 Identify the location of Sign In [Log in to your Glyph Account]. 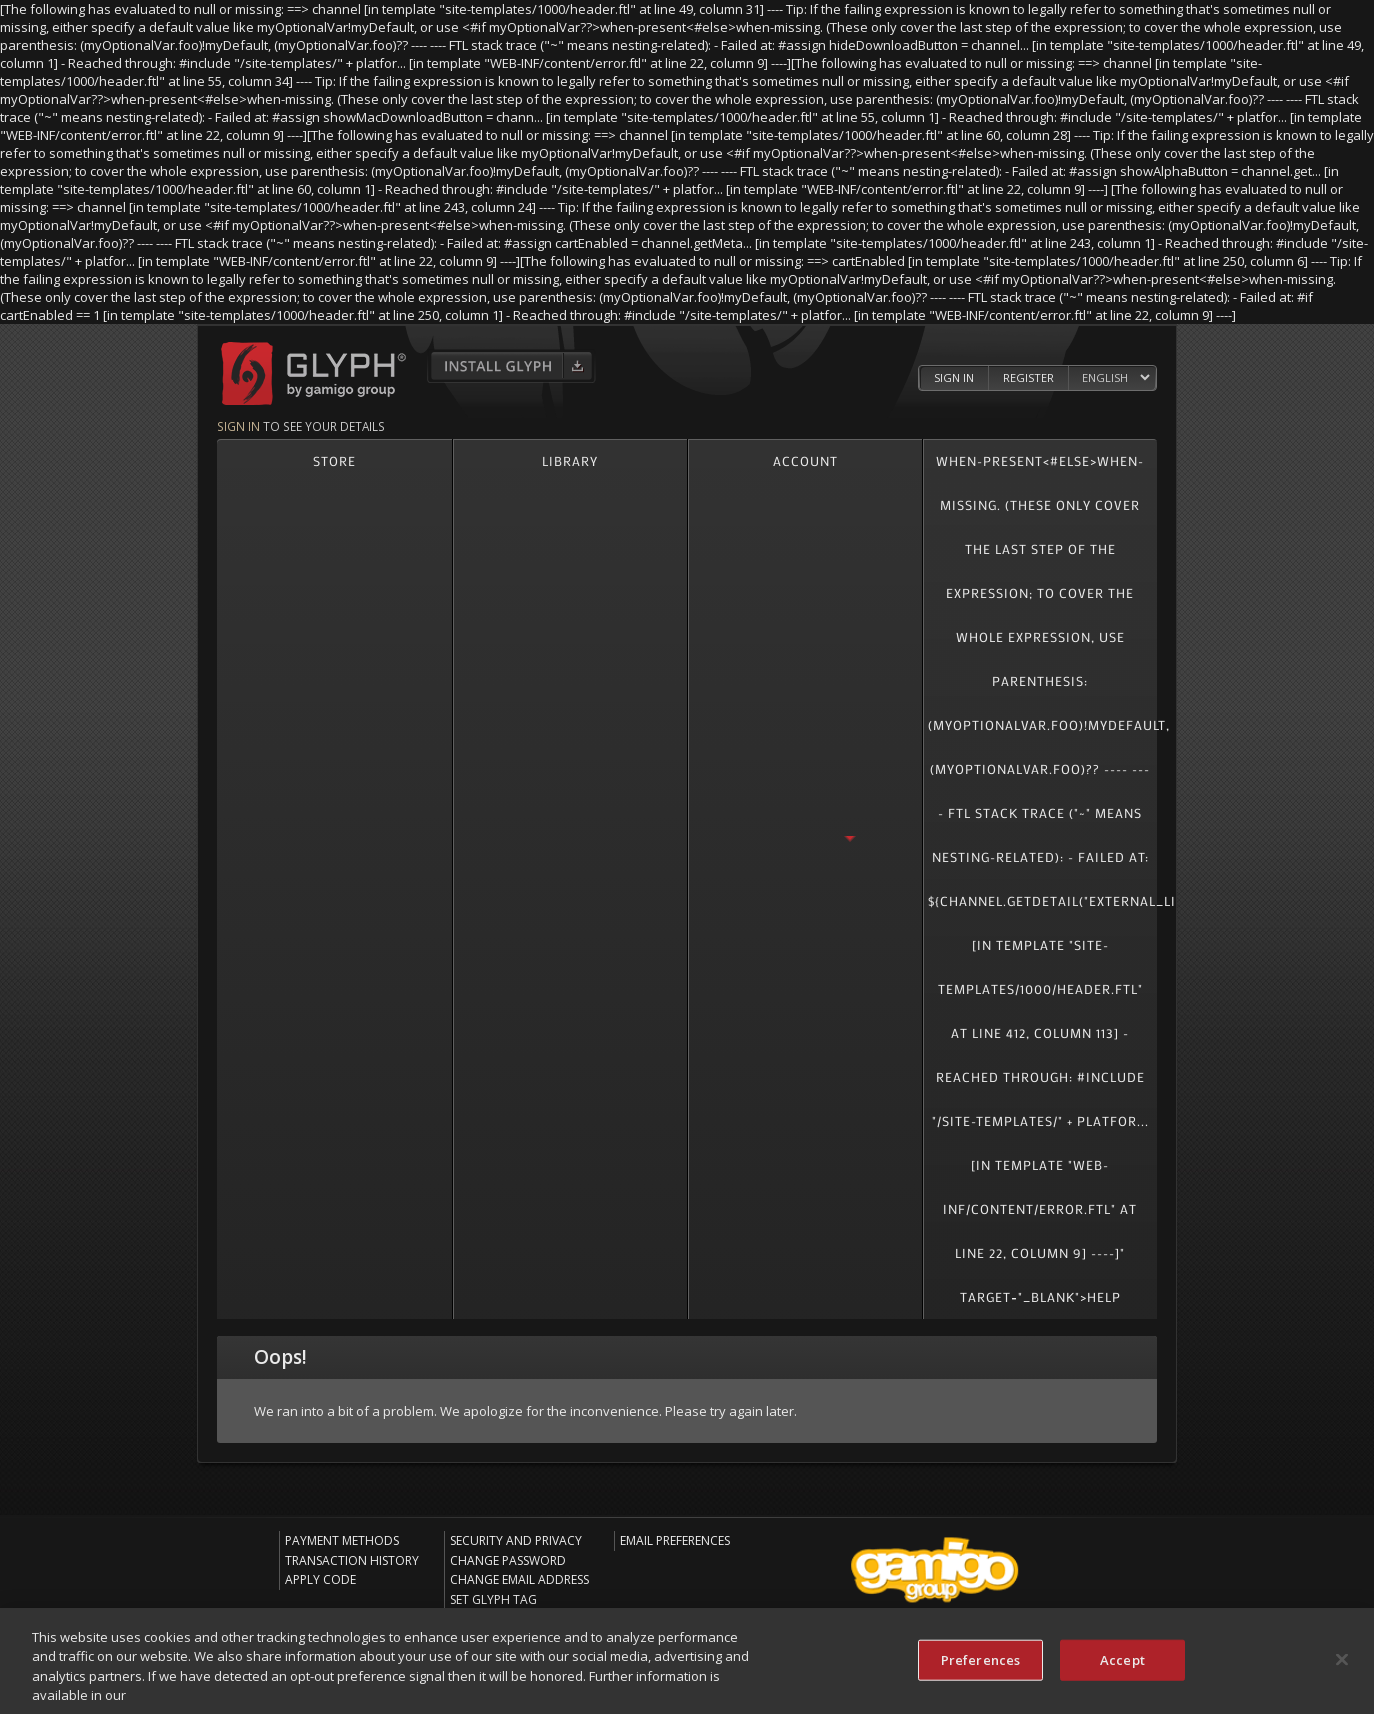
(954, 377).